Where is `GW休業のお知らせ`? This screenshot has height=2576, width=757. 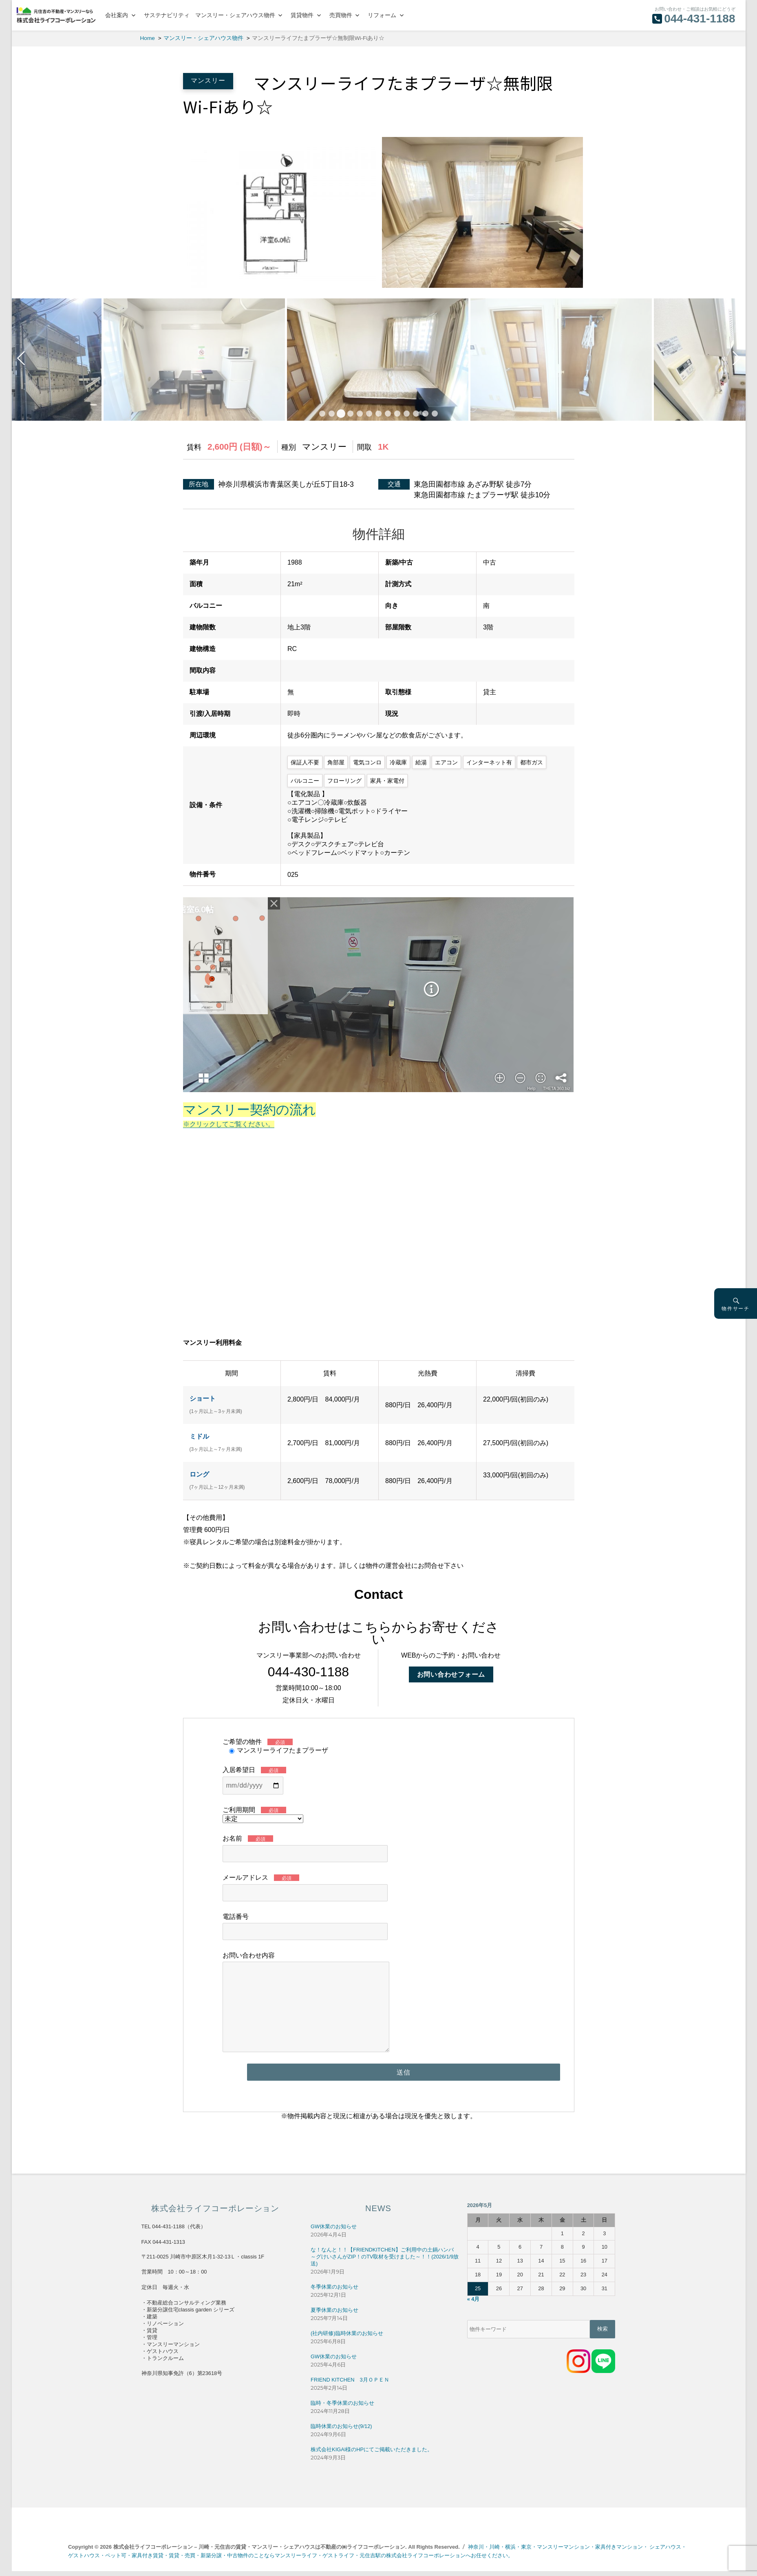
GW休業のお知らせ is located at coordinates (334, 2226).